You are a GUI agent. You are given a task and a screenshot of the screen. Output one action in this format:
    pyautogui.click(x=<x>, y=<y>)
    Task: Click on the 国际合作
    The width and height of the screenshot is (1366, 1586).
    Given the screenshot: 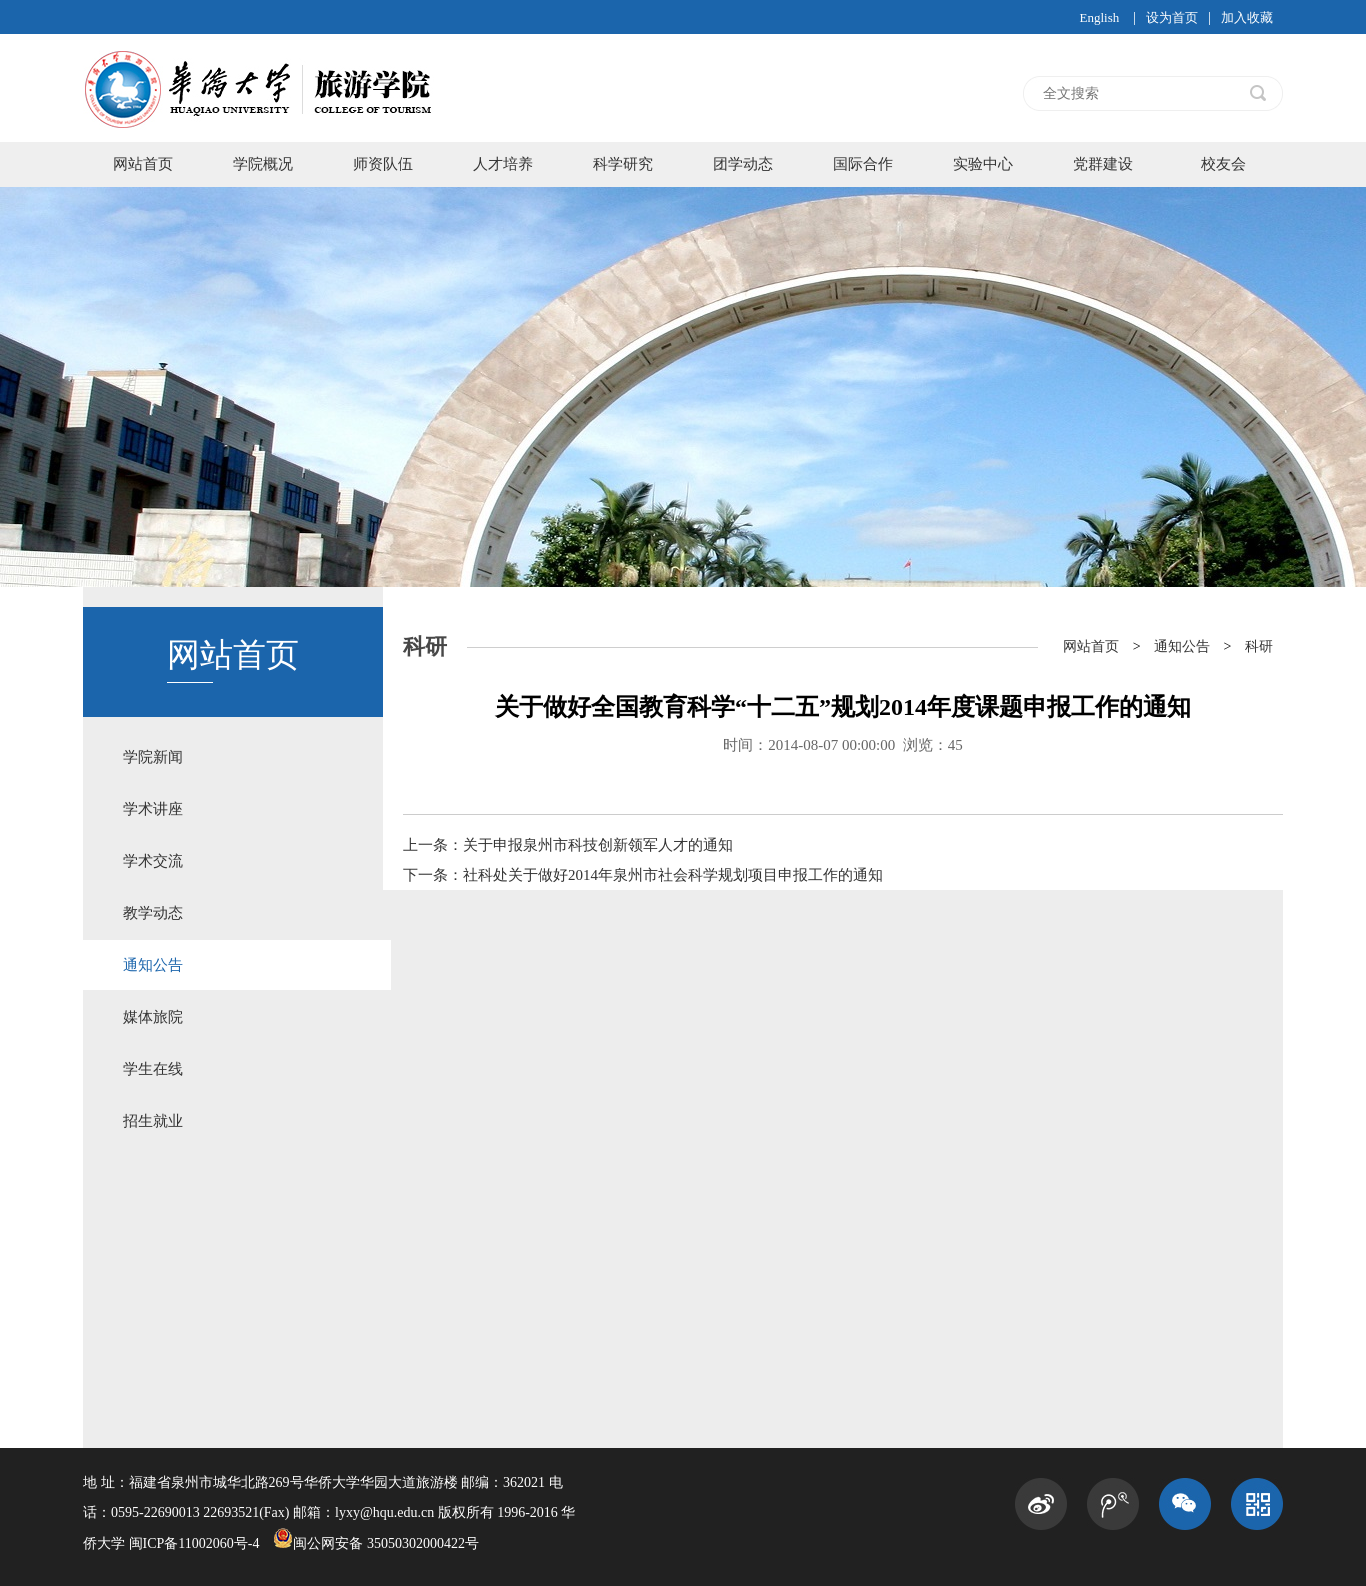 What is the action you would take?
    pyautogui.click(x=863, y=164)
    